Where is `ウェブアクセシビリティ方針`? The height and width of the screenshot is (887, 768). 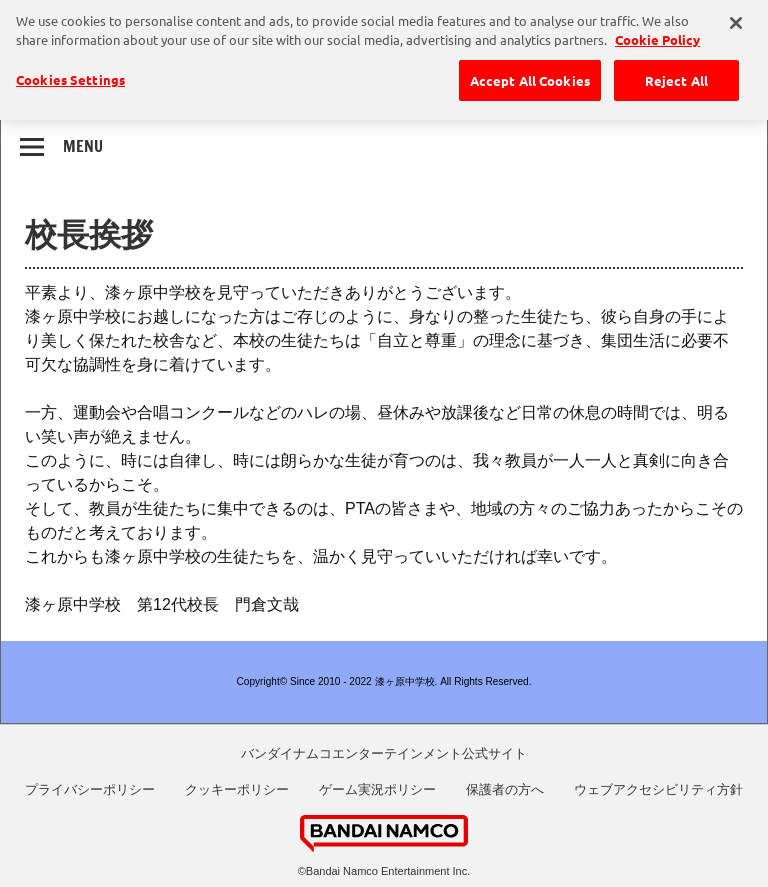 ウェブアクセシビリティ方針 is located at coordinates (658, 789).